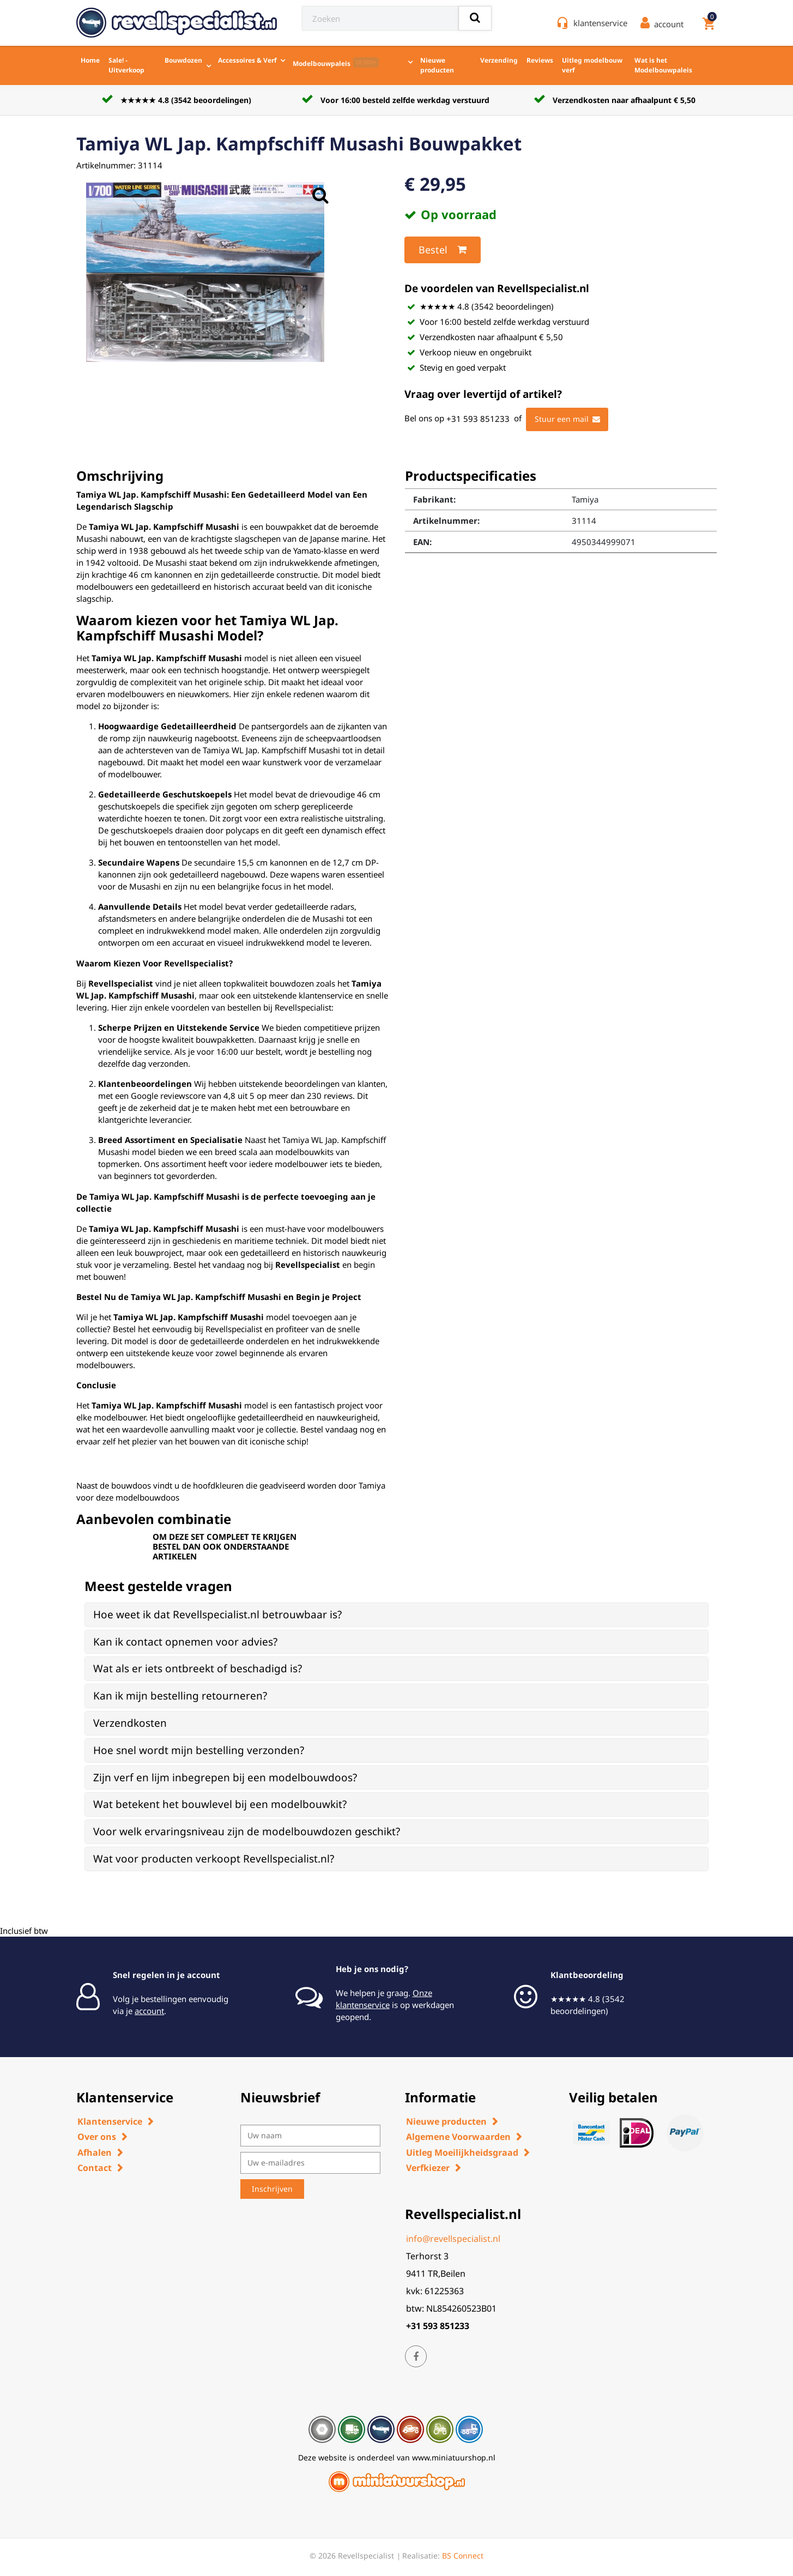  Describe the element at coordinates (96, 2137) in the screenshot. I see `Over ons` at that location.